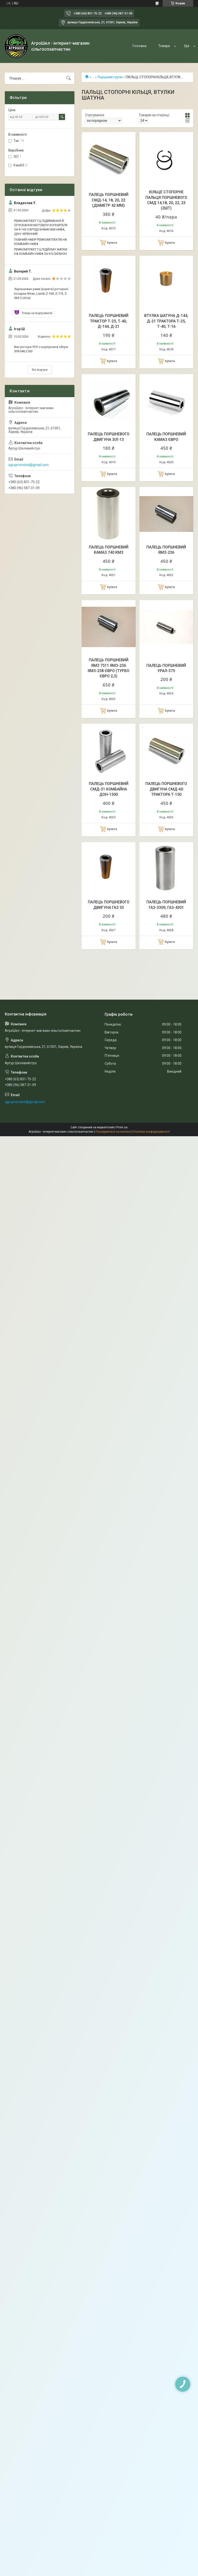  Describe the element at coordinates (145, 46) in the screenshot. I see `Товари` at that location.